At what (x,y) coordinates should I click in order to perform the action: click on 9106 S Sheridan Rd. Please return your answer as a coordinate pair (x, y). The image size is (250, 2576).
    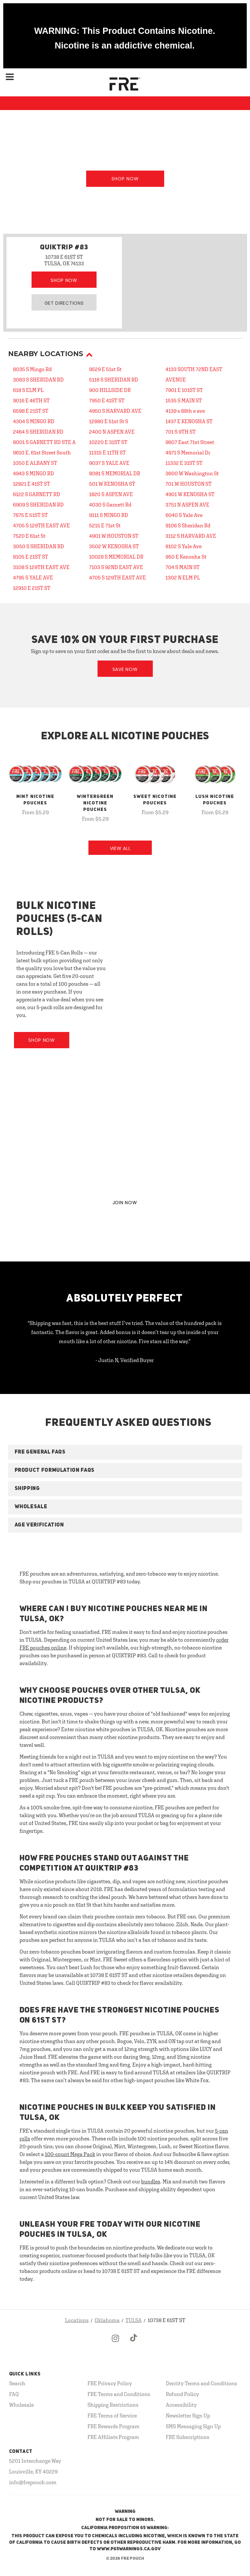
    Looking at the image, I should click on (187, 525).